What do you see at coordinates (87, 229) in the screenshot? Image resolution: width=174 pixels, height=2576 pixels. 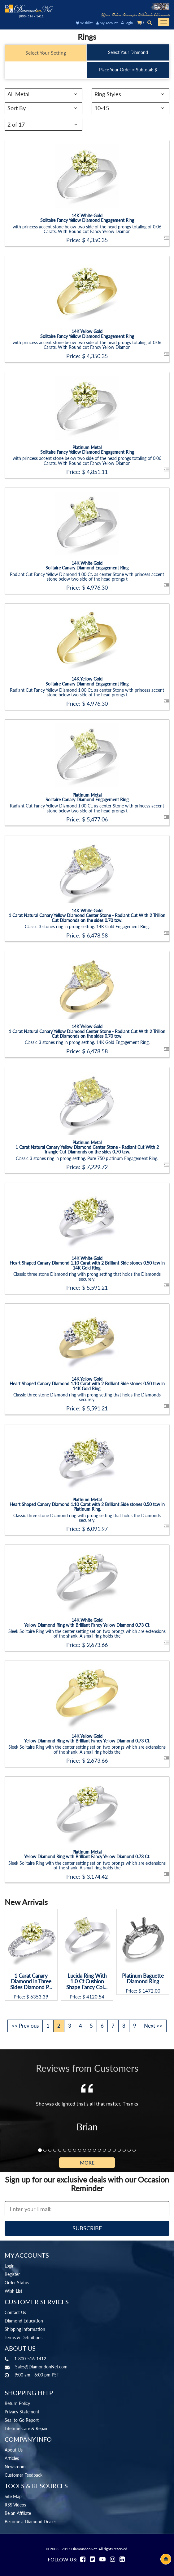 I see `with princess accent stone below two side of the head prongs totaling of 0.06 Carats. With Round cut Fancy Yellow Diamon` at bounding box center [87, 229].